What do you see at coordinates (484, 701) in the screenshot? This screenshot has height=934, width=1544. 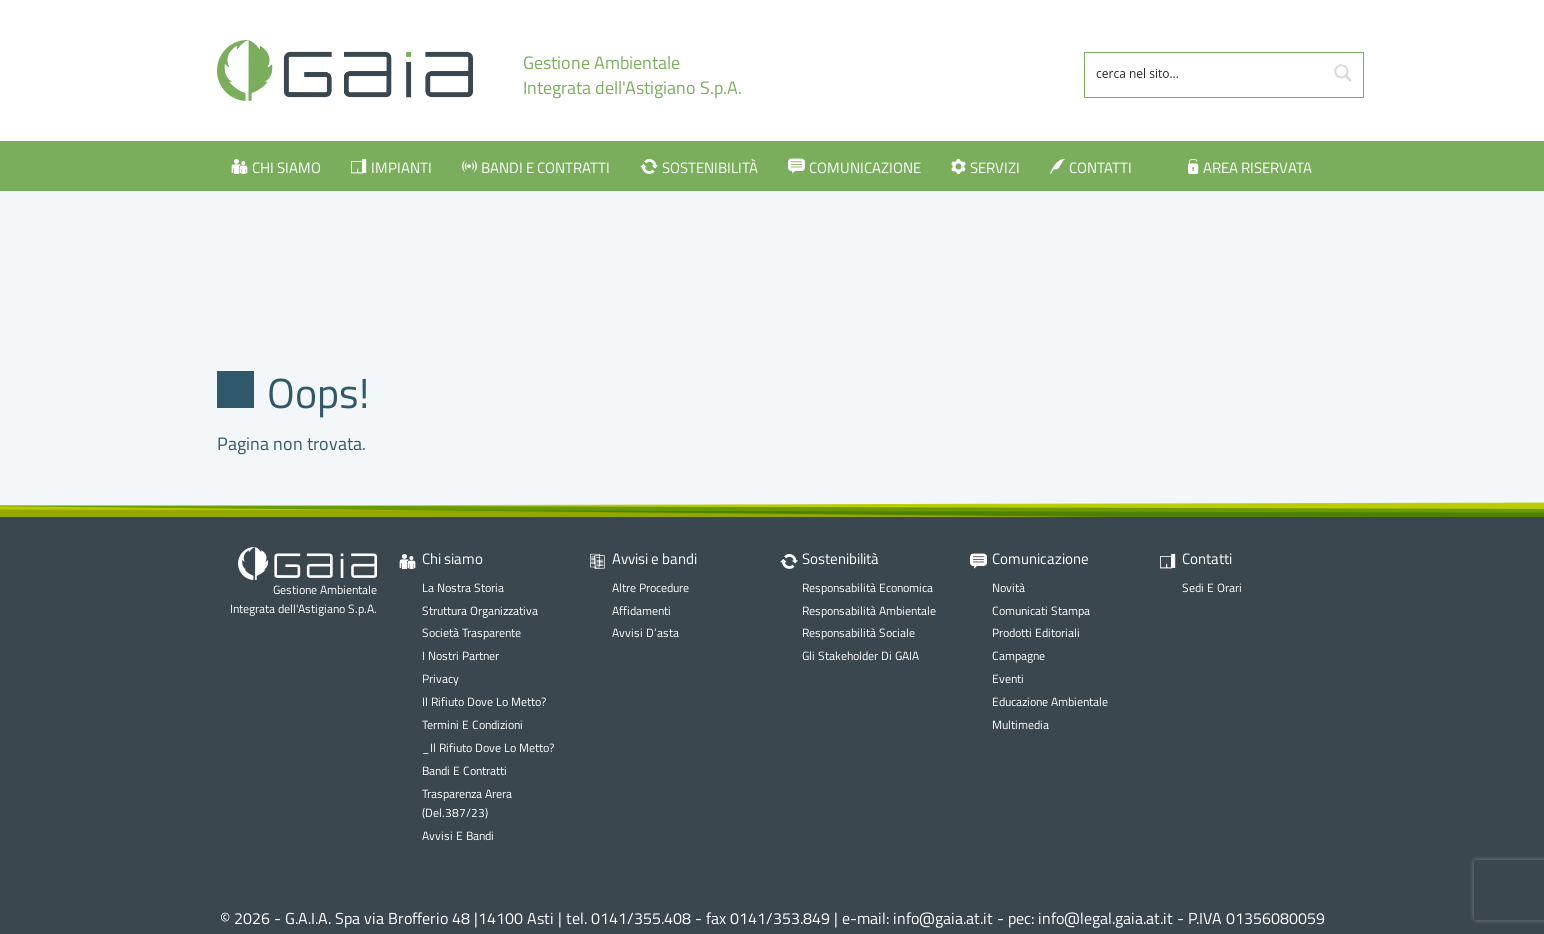 I see `Il rifiuto dove lo metto?` at bounding box center [484, 701].